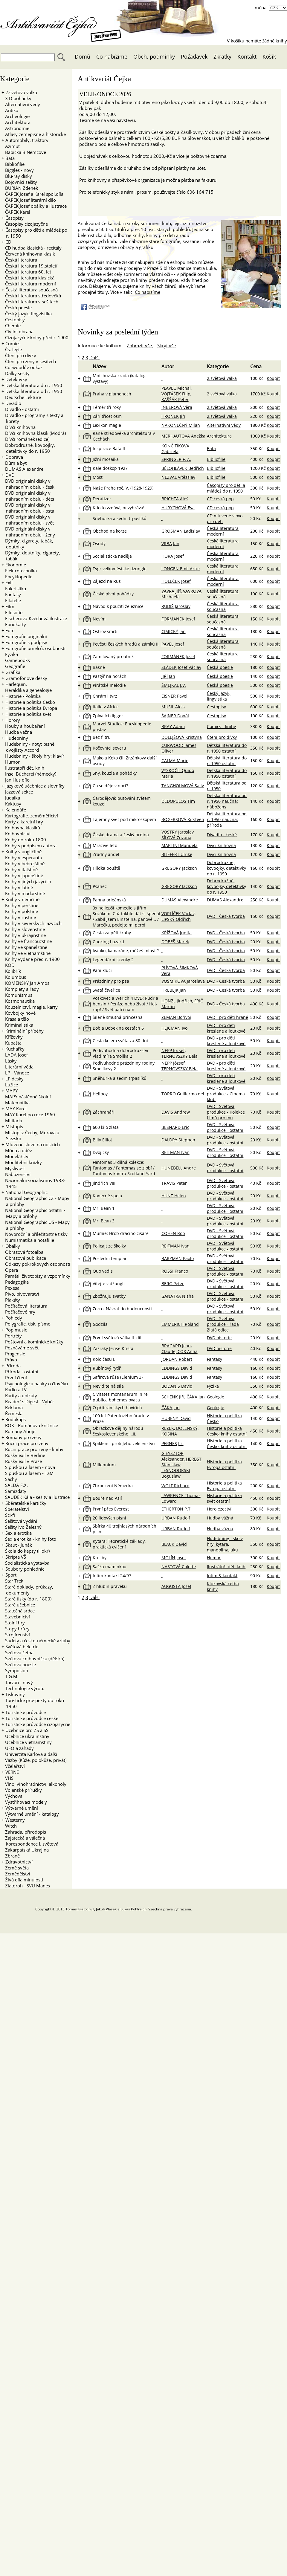 Image resolution: width=287 pixels, height=2576 pixels. What do you see at coordinates (27, 484) in the screenshot?
I see `DVD originální disky v náhradním obalu - česk` at bounding box center [27, 484].